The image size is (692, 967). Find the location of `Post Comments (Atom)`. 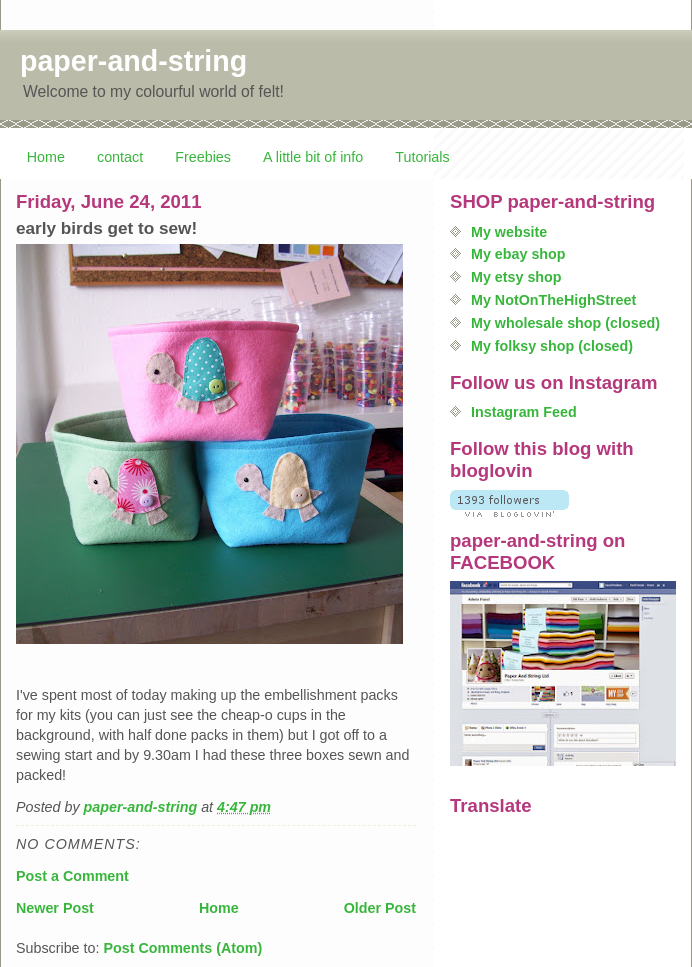

Post Comments (Atom) is located at coordinates (182, 948).